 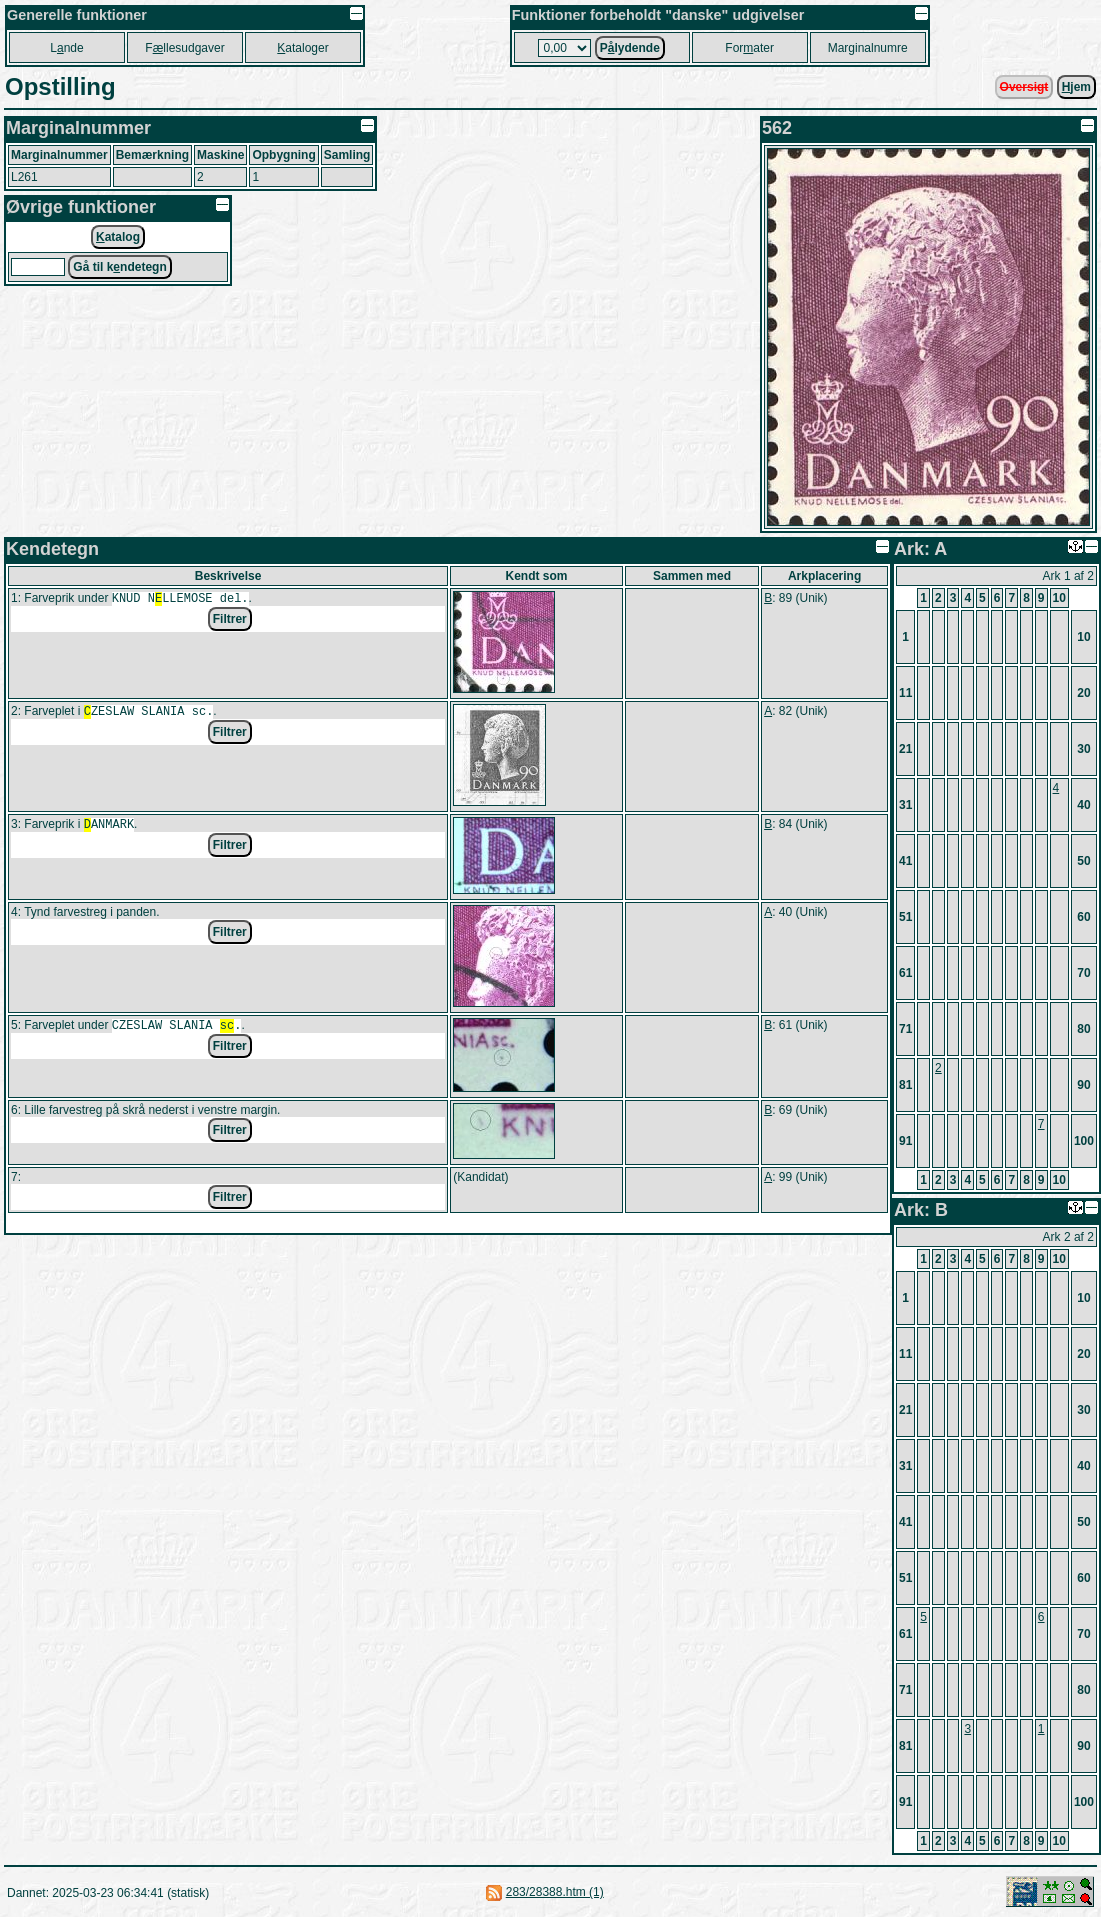 What do you see at coordinates (302, 48) in the screenshot?
I see `ataloger` at bounding box center [302, 48].